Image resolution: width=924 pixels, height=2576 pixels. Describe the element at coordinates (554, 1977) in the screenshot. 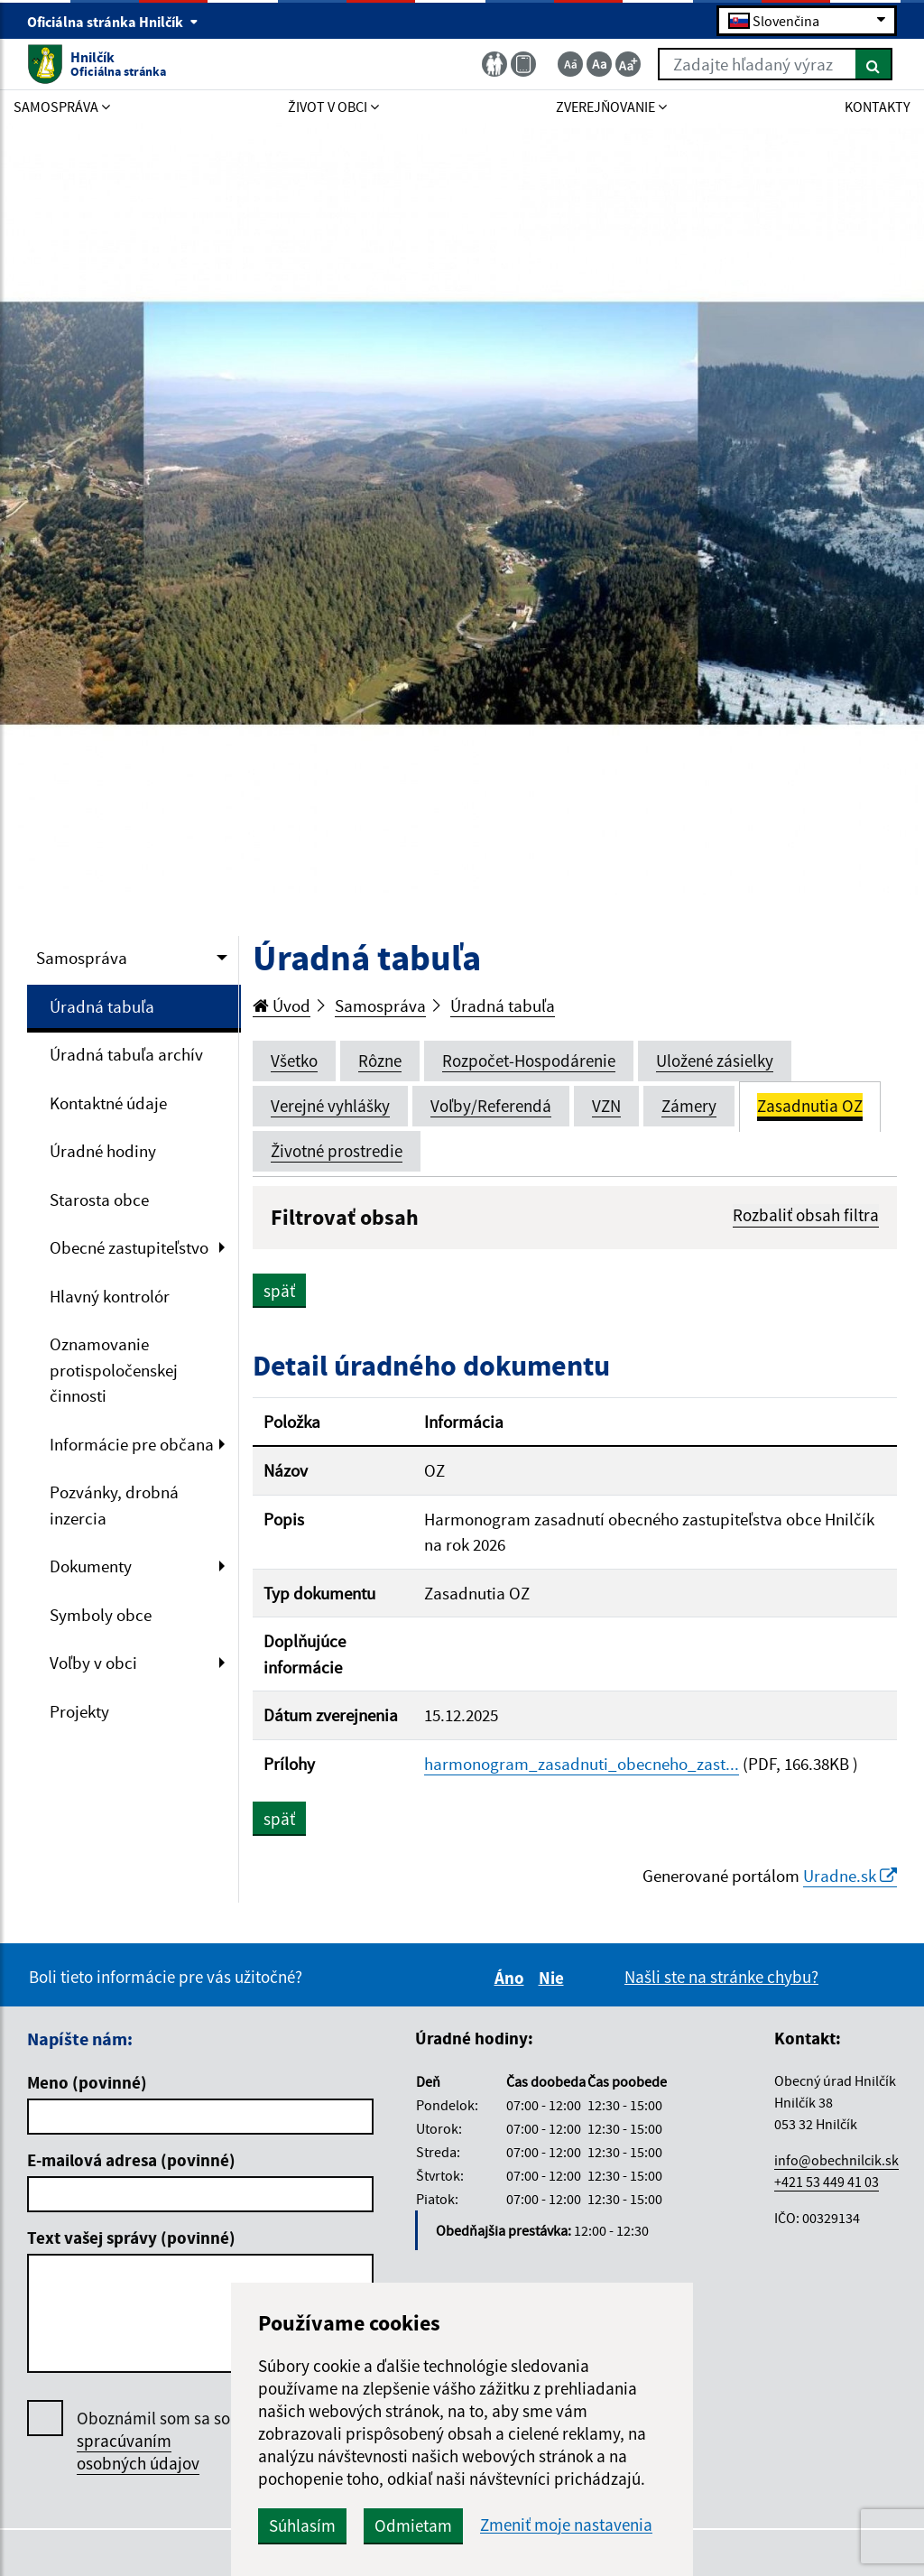

I see `Nie` at that location.